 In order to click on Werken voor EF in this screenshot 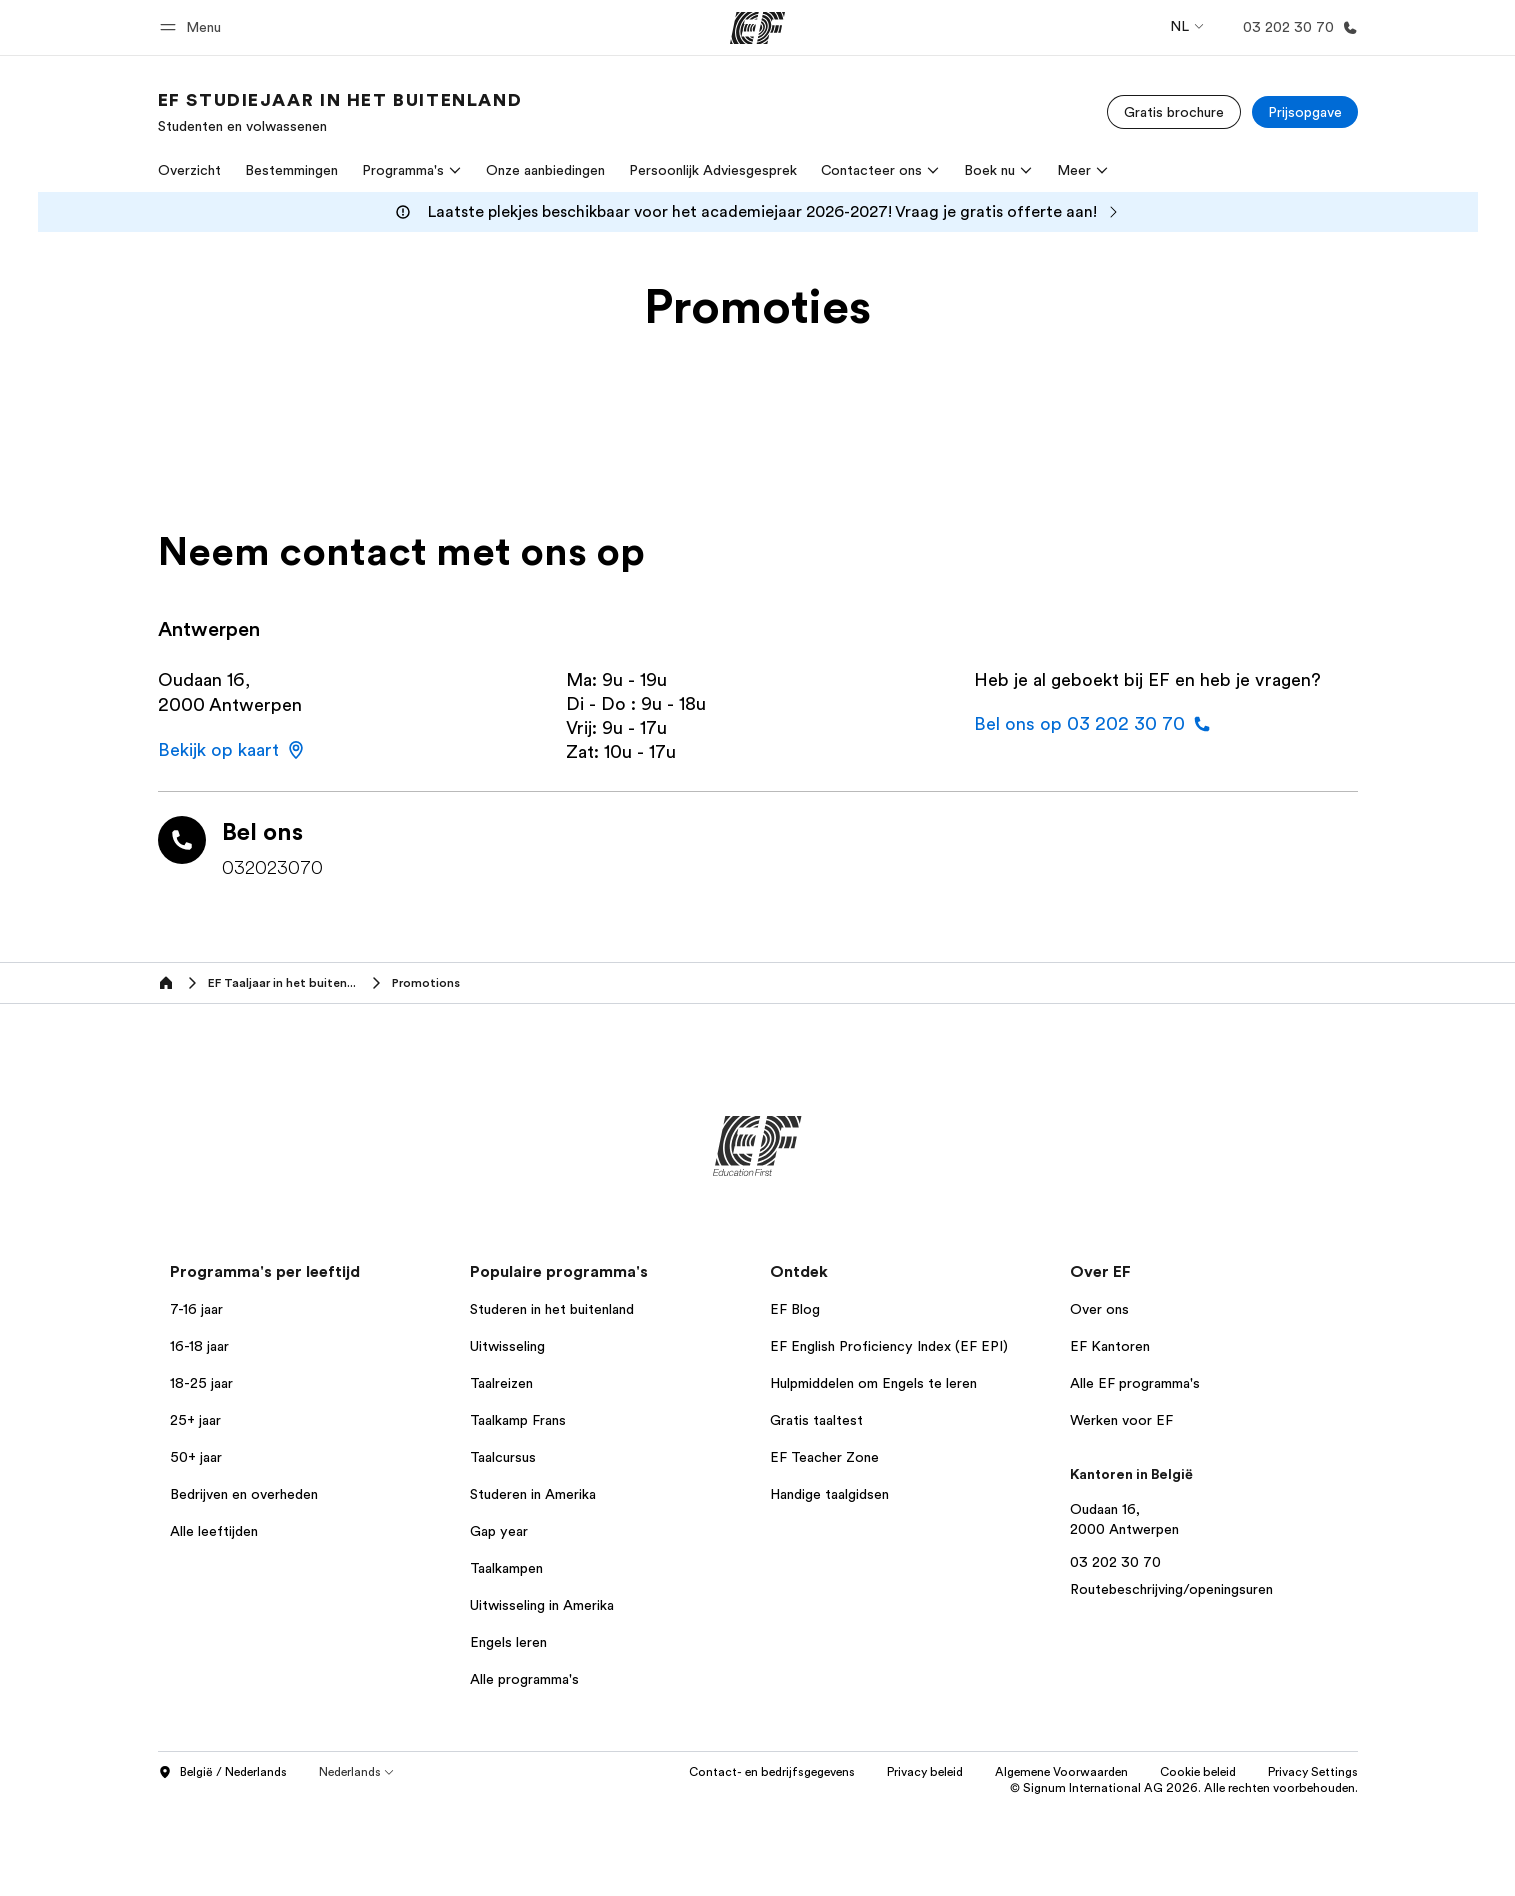, I will do `click(1121, 1420)`.